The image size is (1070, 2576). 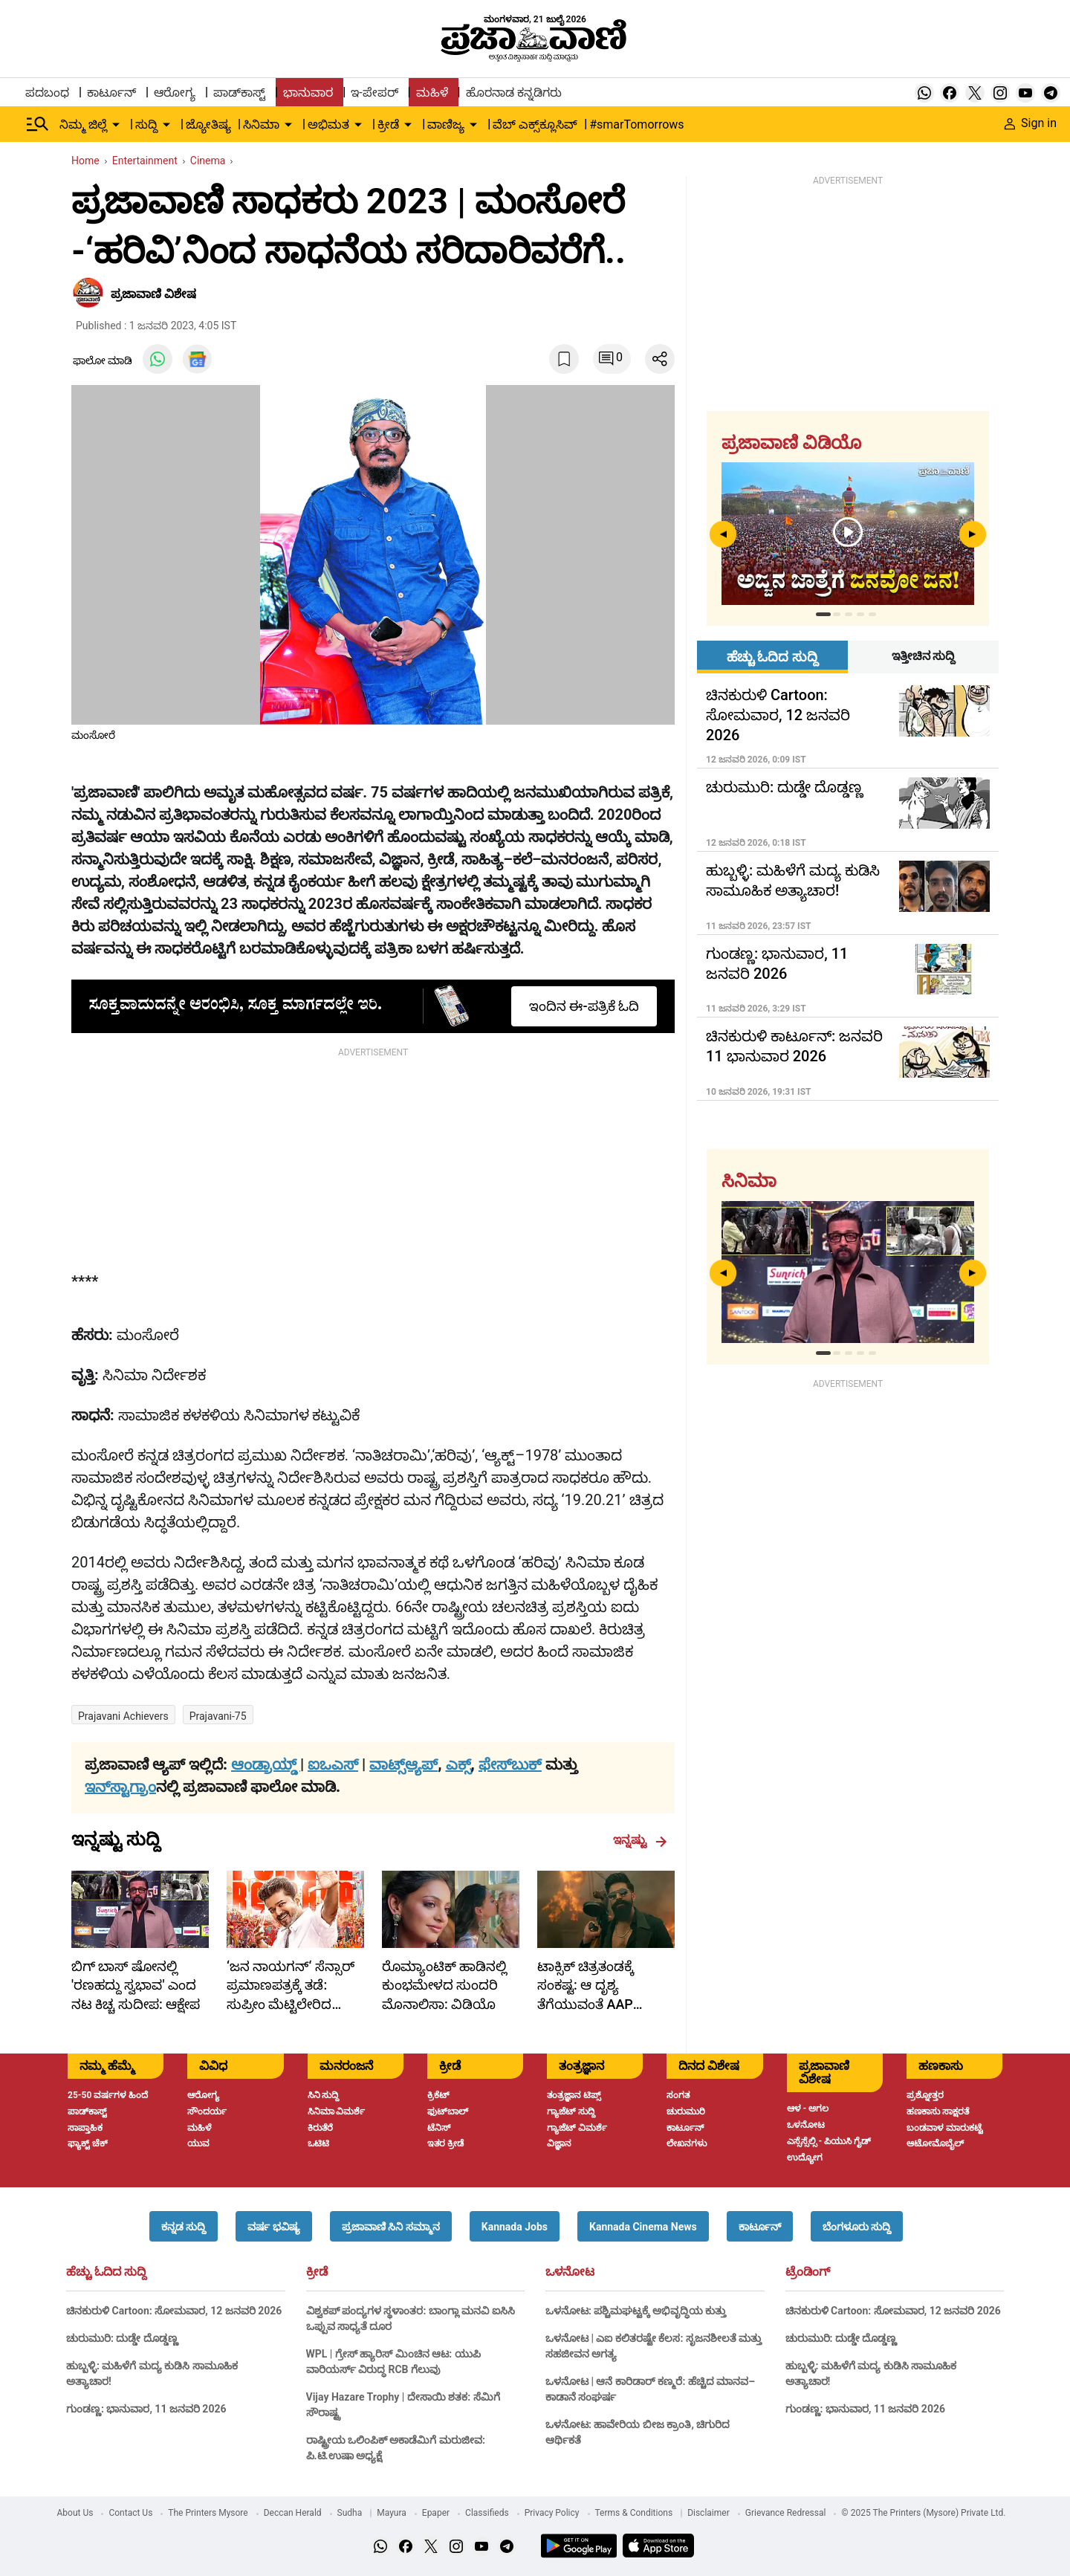 I want to click on Classifieds, so click(x=487, y=2513).